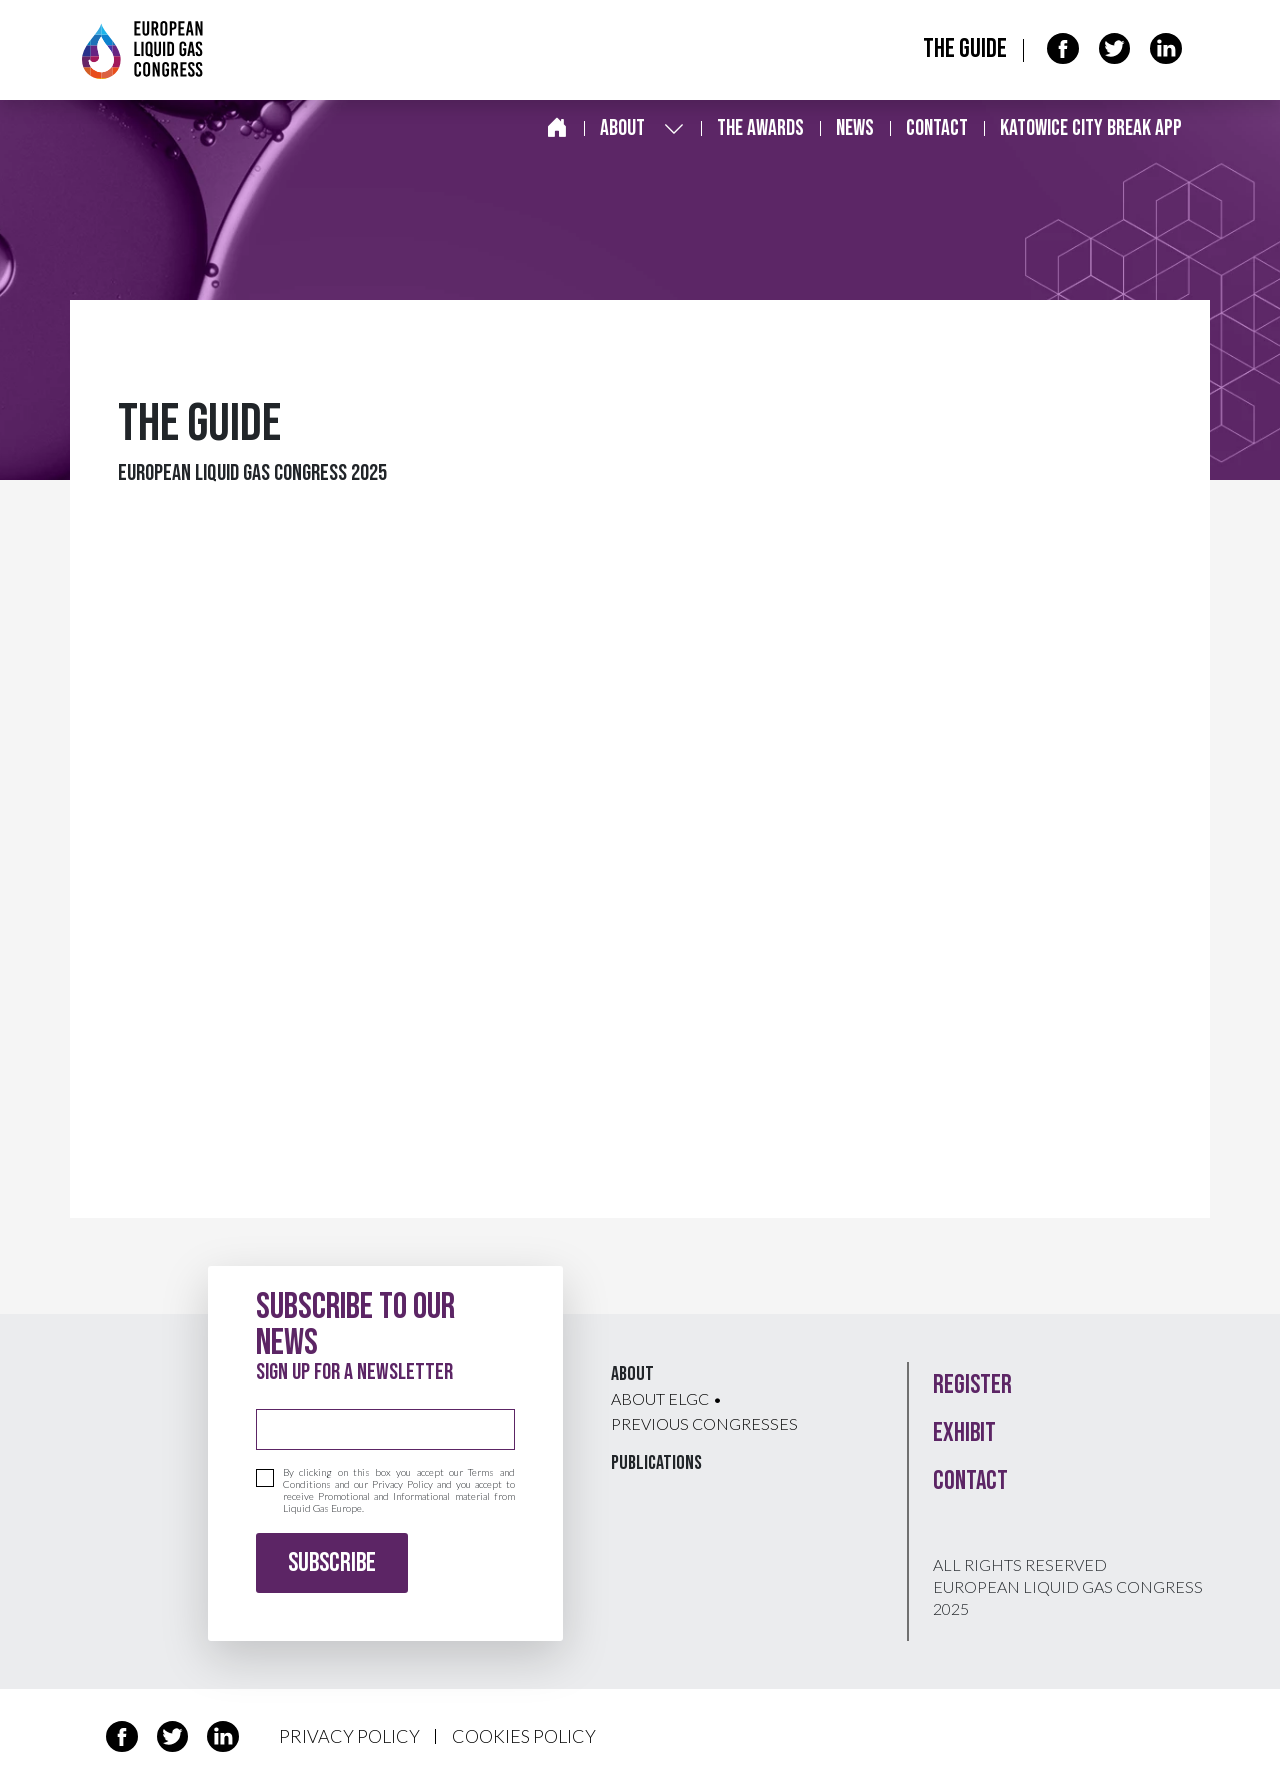 This screenshot has height=1784, width=1280. Describe the element at coordinates (524, 1736) in the screenshot. I see `COOKIES POLICY` at that location.